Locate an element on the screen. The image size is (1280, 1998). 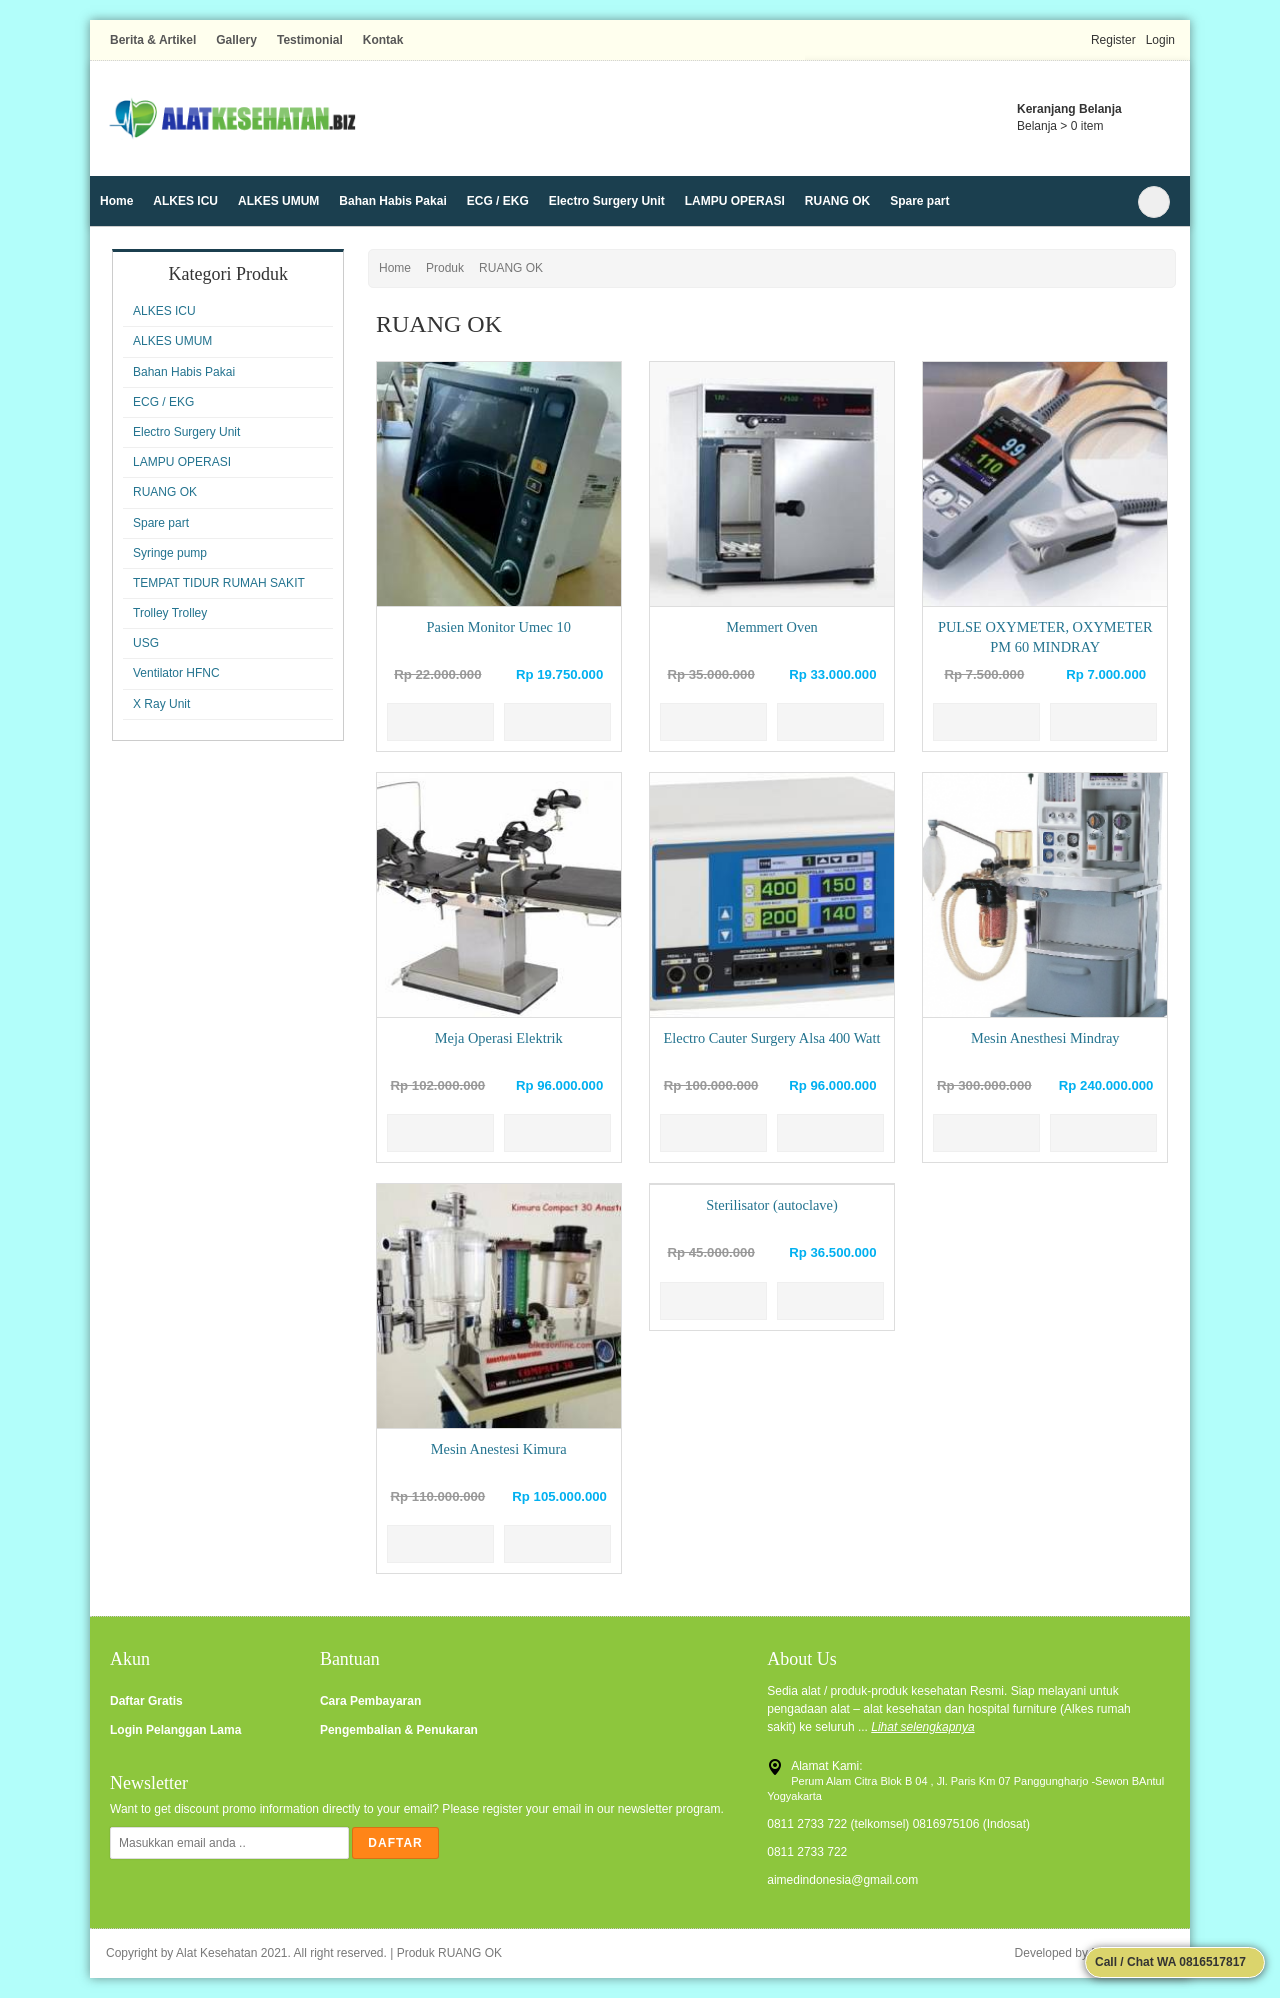
Testimonial is located at coordinates (310, 40).